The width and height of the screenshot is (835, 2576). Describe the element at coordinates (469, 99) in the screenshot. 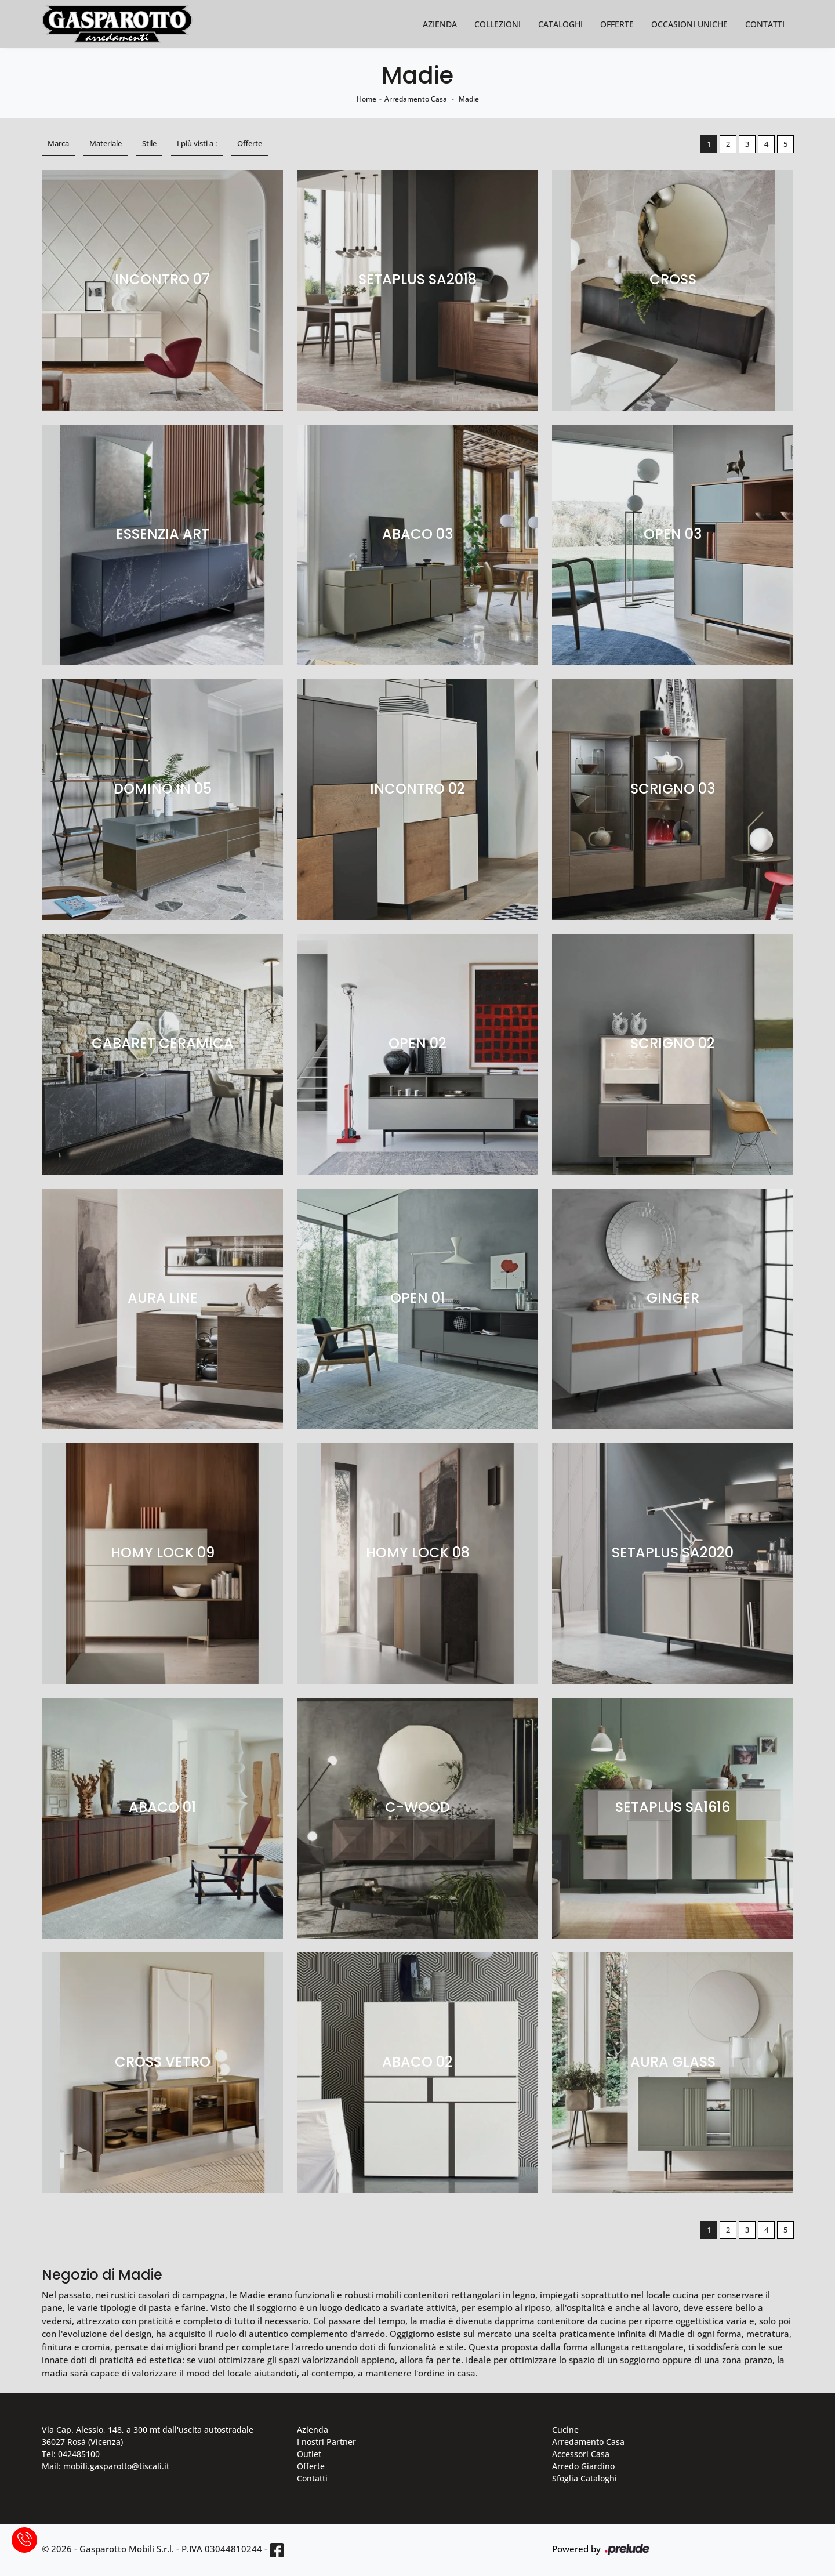

I see `Madie` at that location.